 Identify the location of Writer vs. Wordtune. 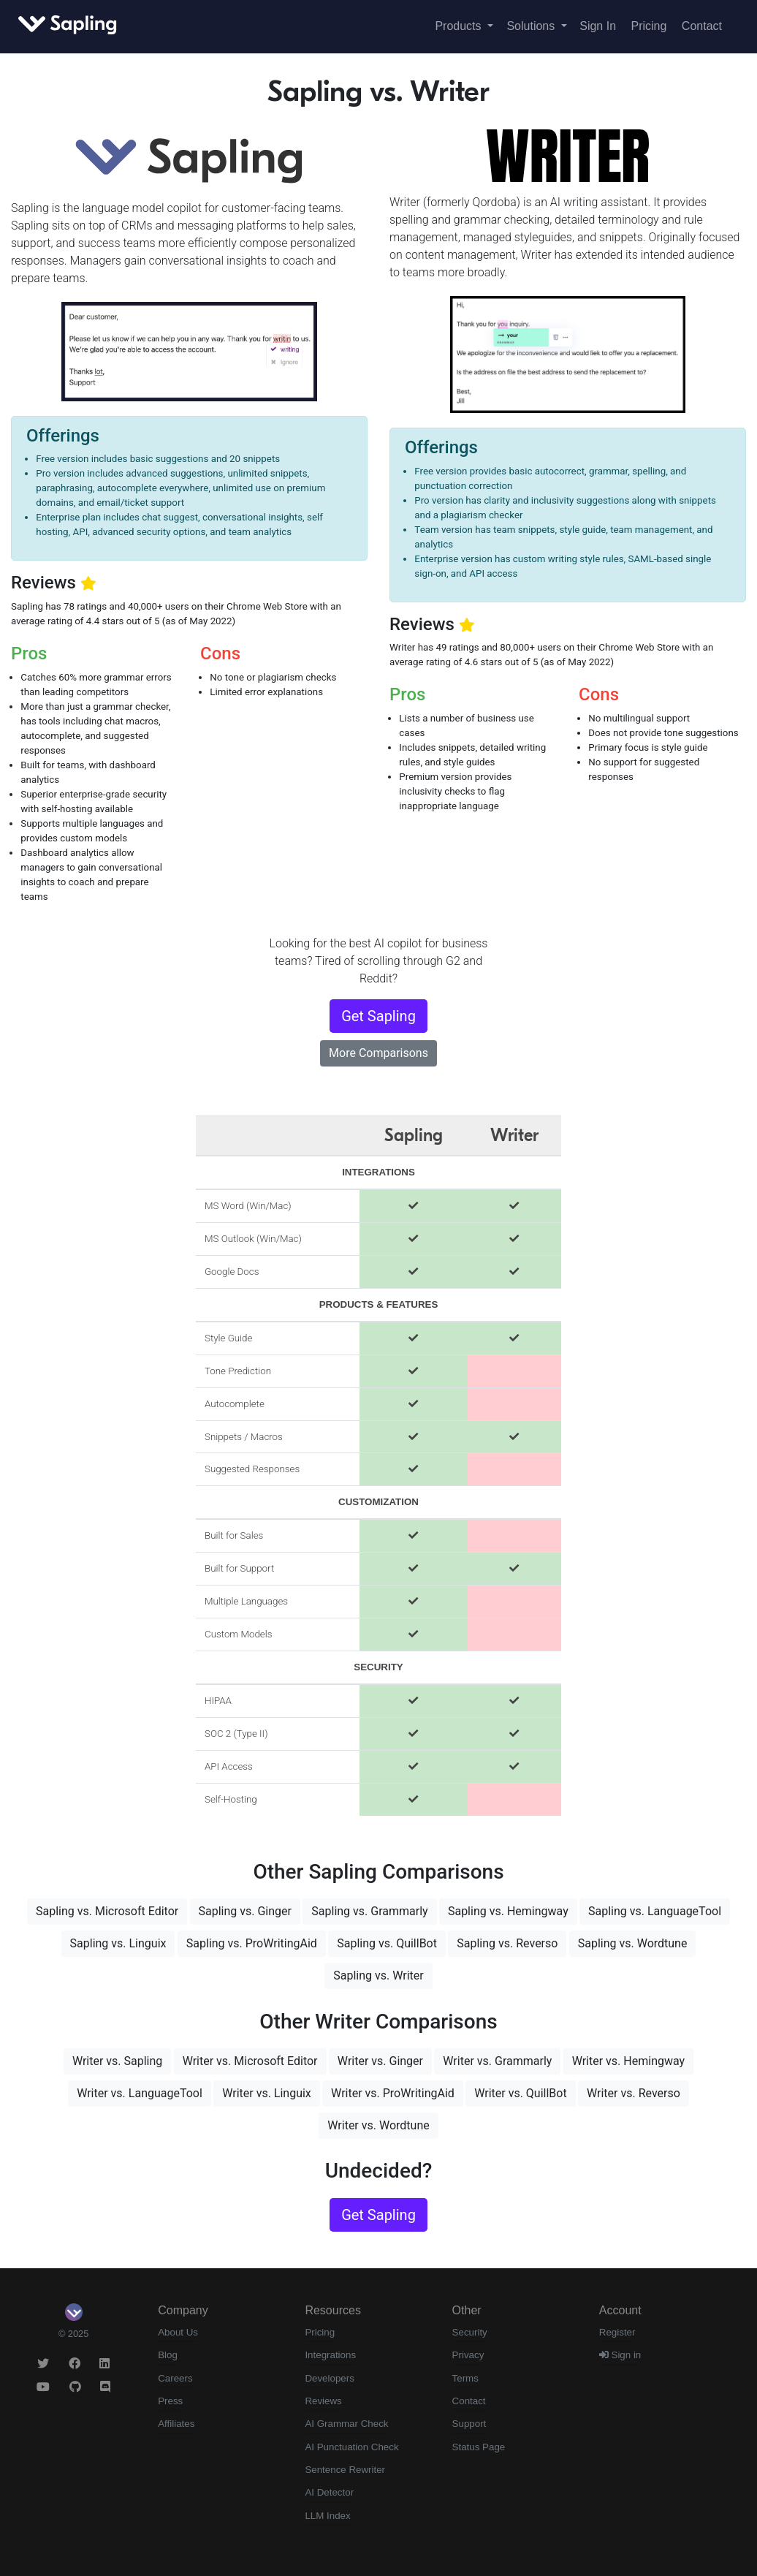
(378, 2125).